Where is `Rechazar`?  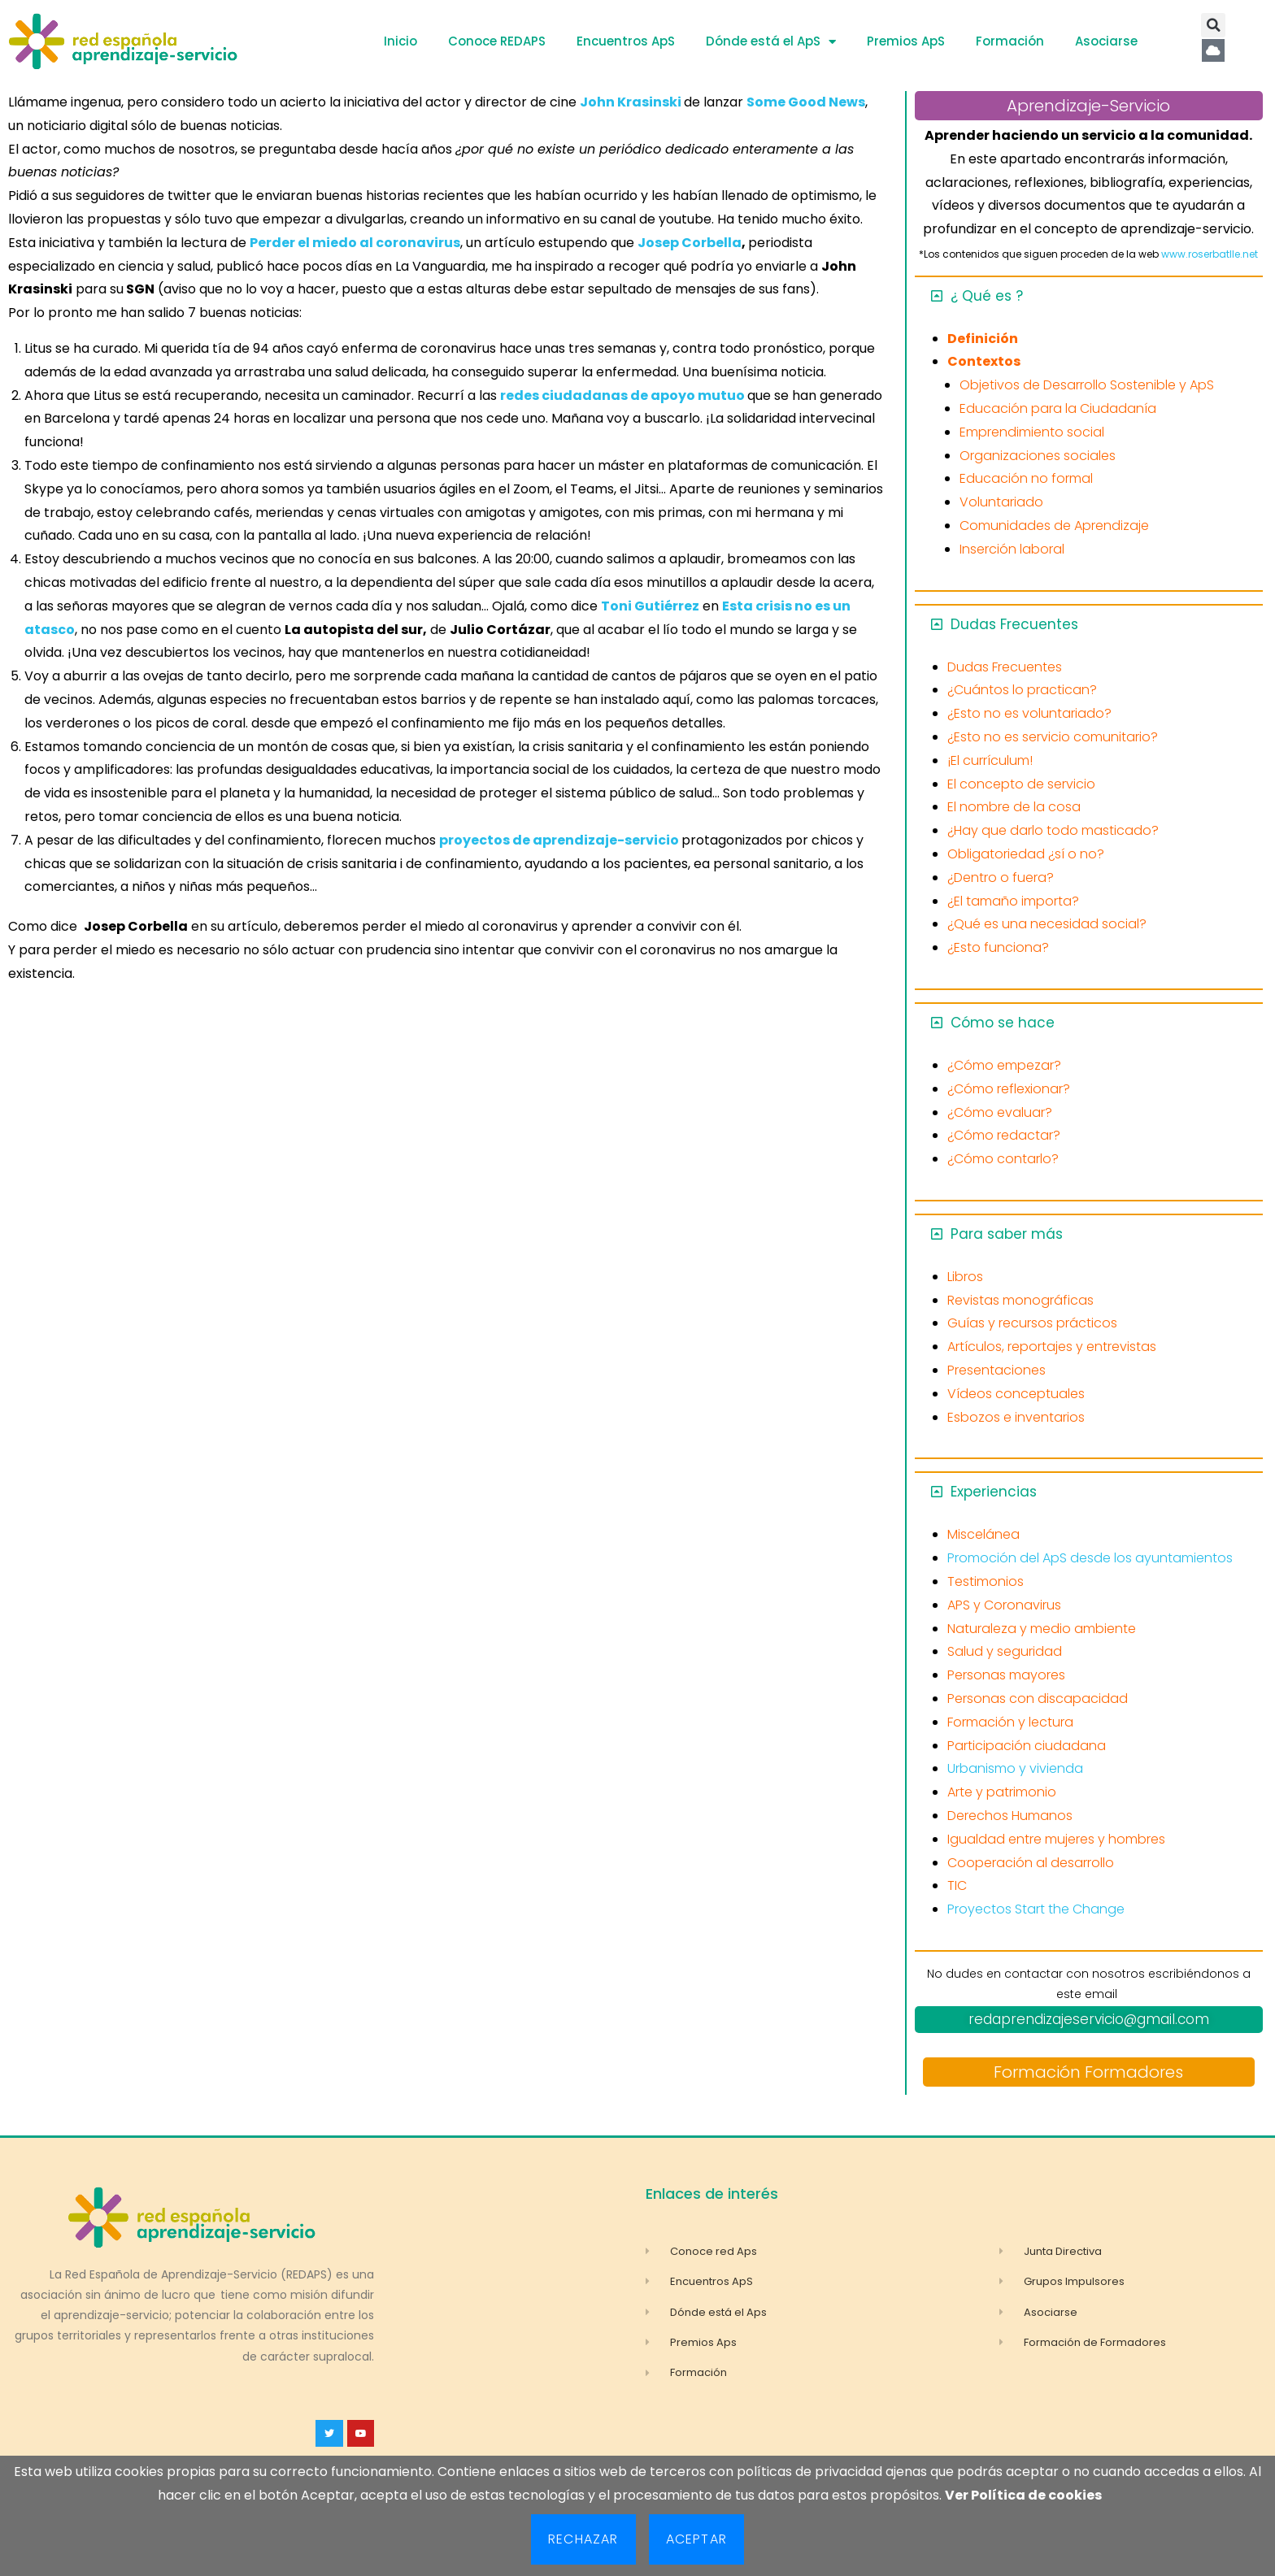
Rechazar is located at coordinates (583, 2539).